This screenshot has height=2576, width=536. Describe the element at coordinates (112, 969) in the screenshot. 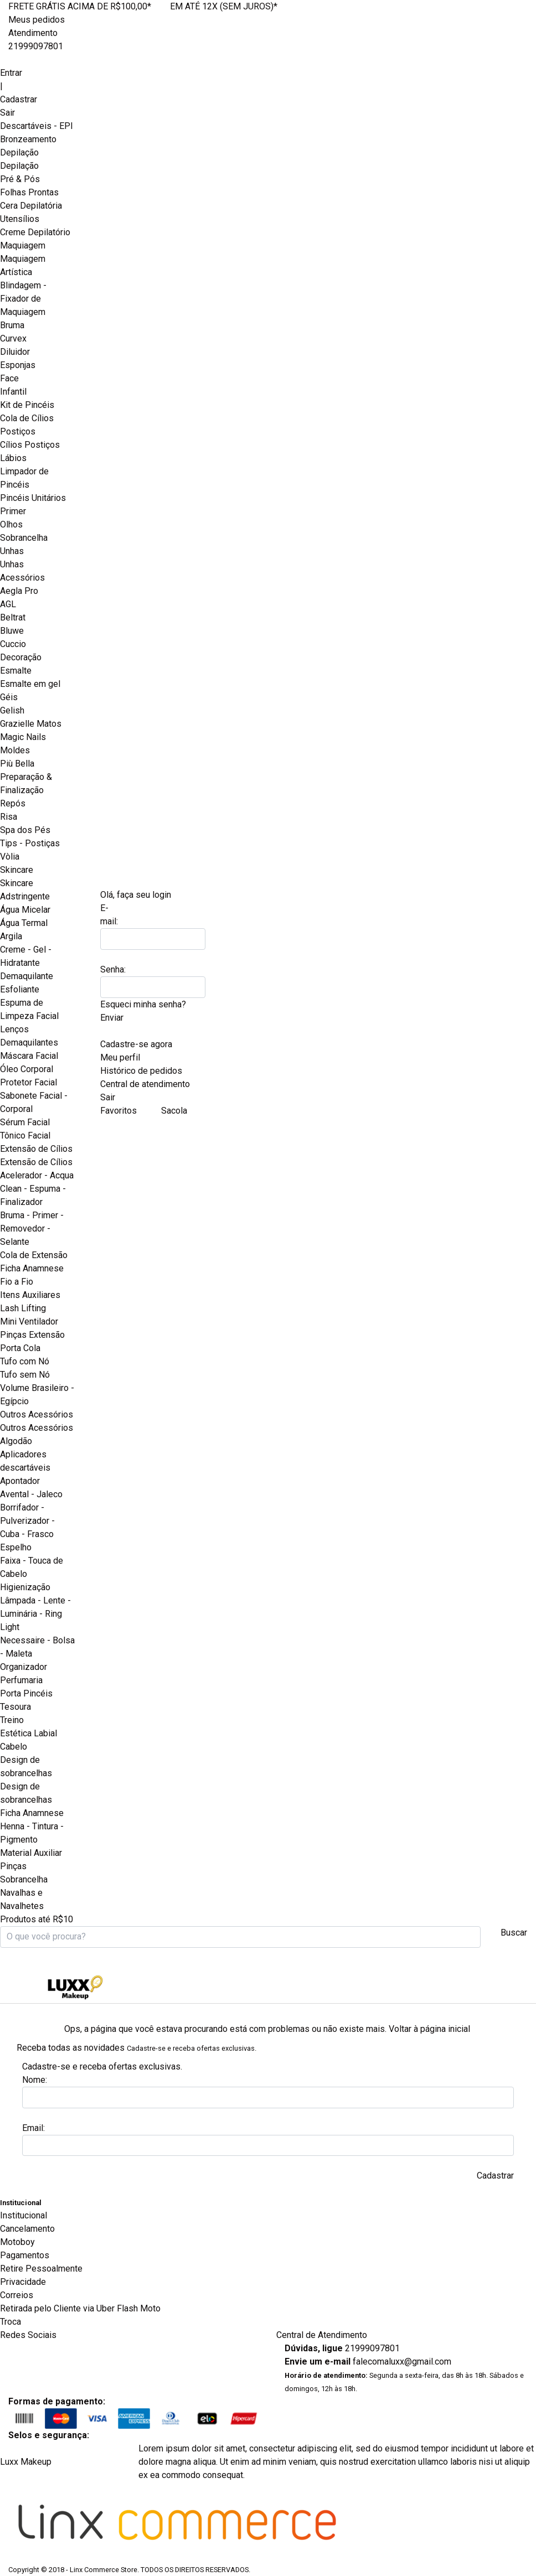

I see `Senha:` at that location.